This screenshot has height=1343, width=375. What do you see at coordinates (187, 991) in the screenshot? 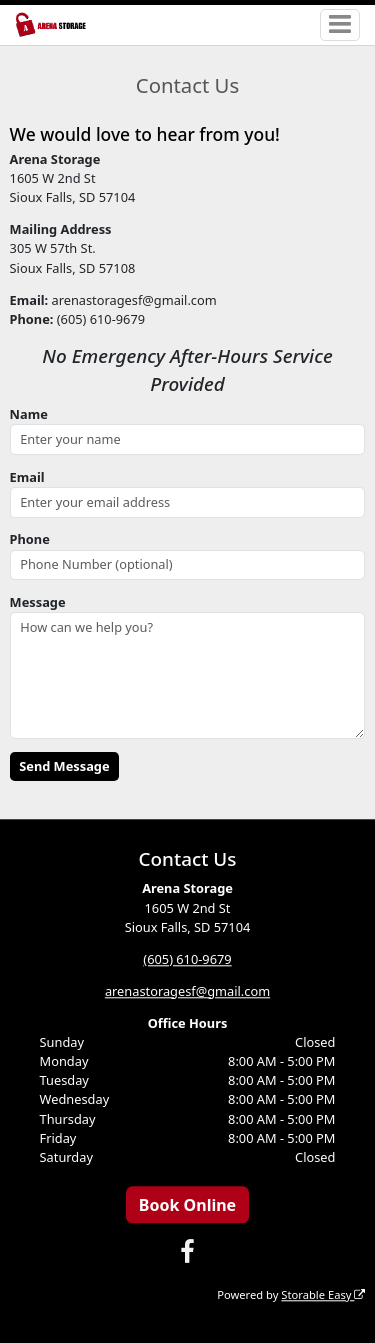
I see `arenastoragesf@gmail.com` at bounding box center [187, 991].